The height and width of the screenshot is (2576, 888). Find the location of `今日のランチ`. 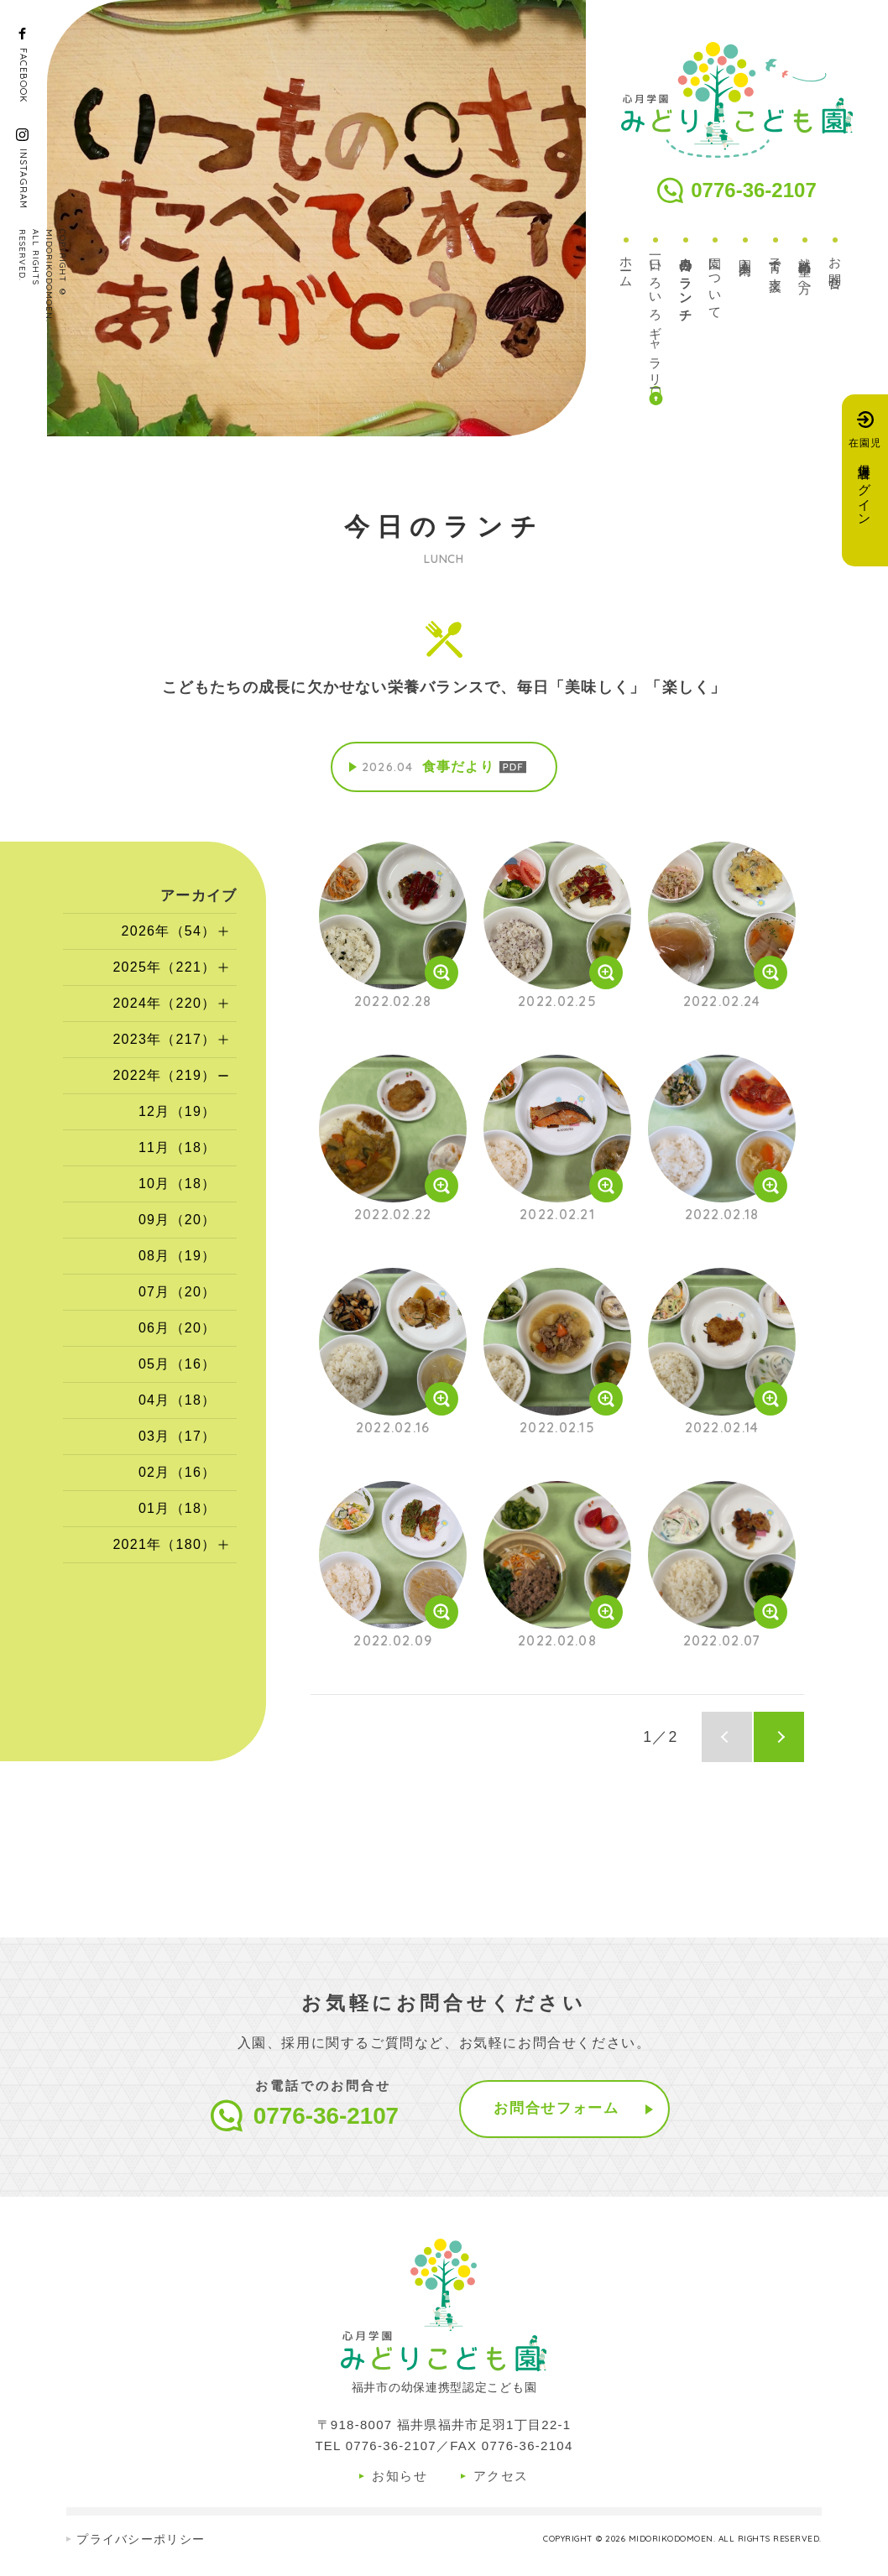

今日のランチ is located at coordinates (686, 284).